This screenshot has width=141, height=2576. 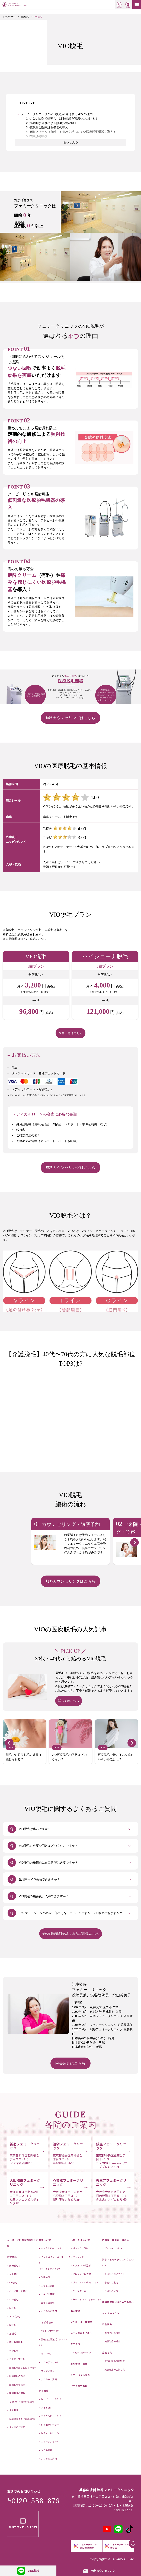 What do you see at coordinates (13, 2299) in the screenshot?
I see `ワキ脱毛` at bounding box center [13, 2299].